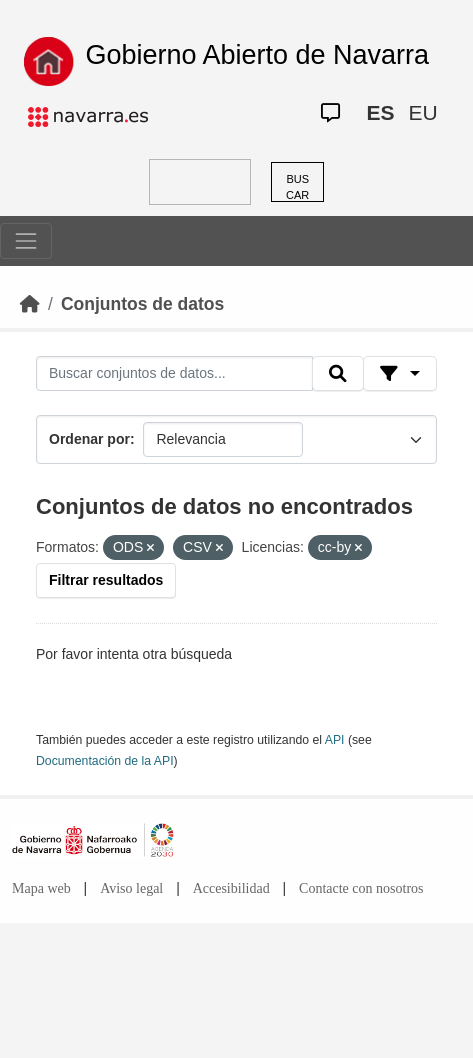  What do you see at coordinates (30, 304) in the screenshot?
I see `[Inicio]` at bounding box center [30, 304].